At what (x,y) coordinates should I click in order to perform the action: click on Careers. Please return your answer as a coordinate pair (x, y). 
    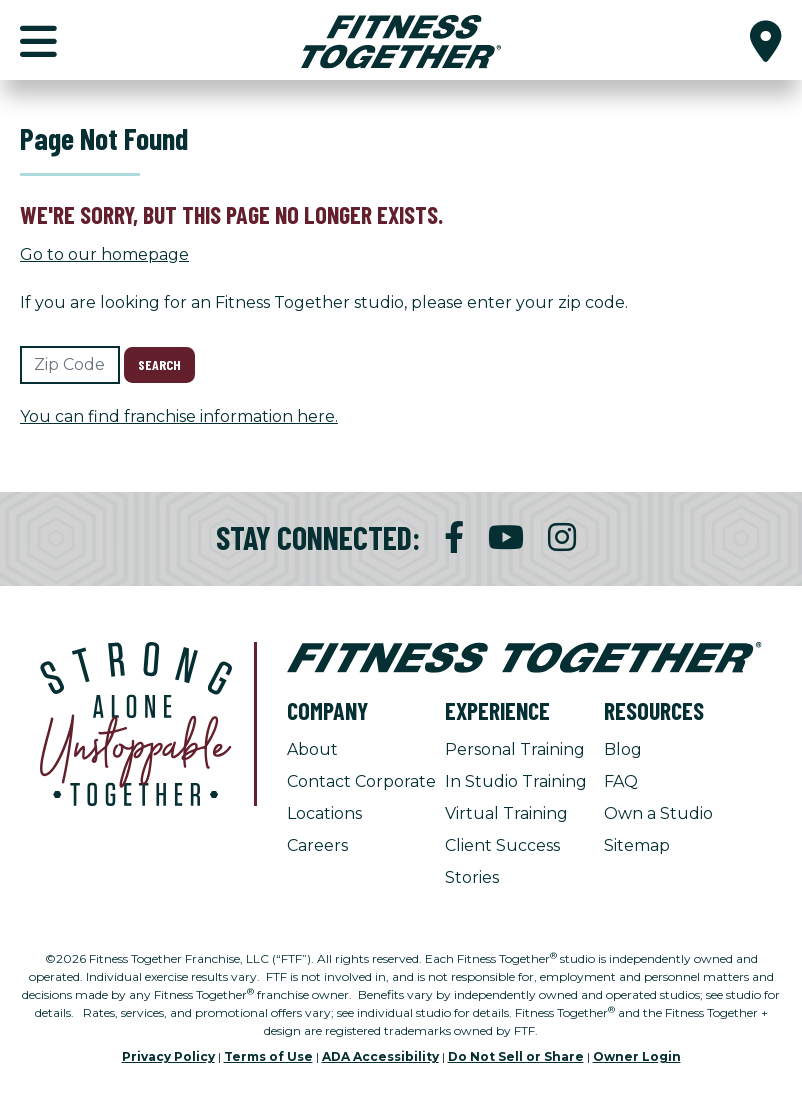
    Looking at the image, I should click on (317, 845).